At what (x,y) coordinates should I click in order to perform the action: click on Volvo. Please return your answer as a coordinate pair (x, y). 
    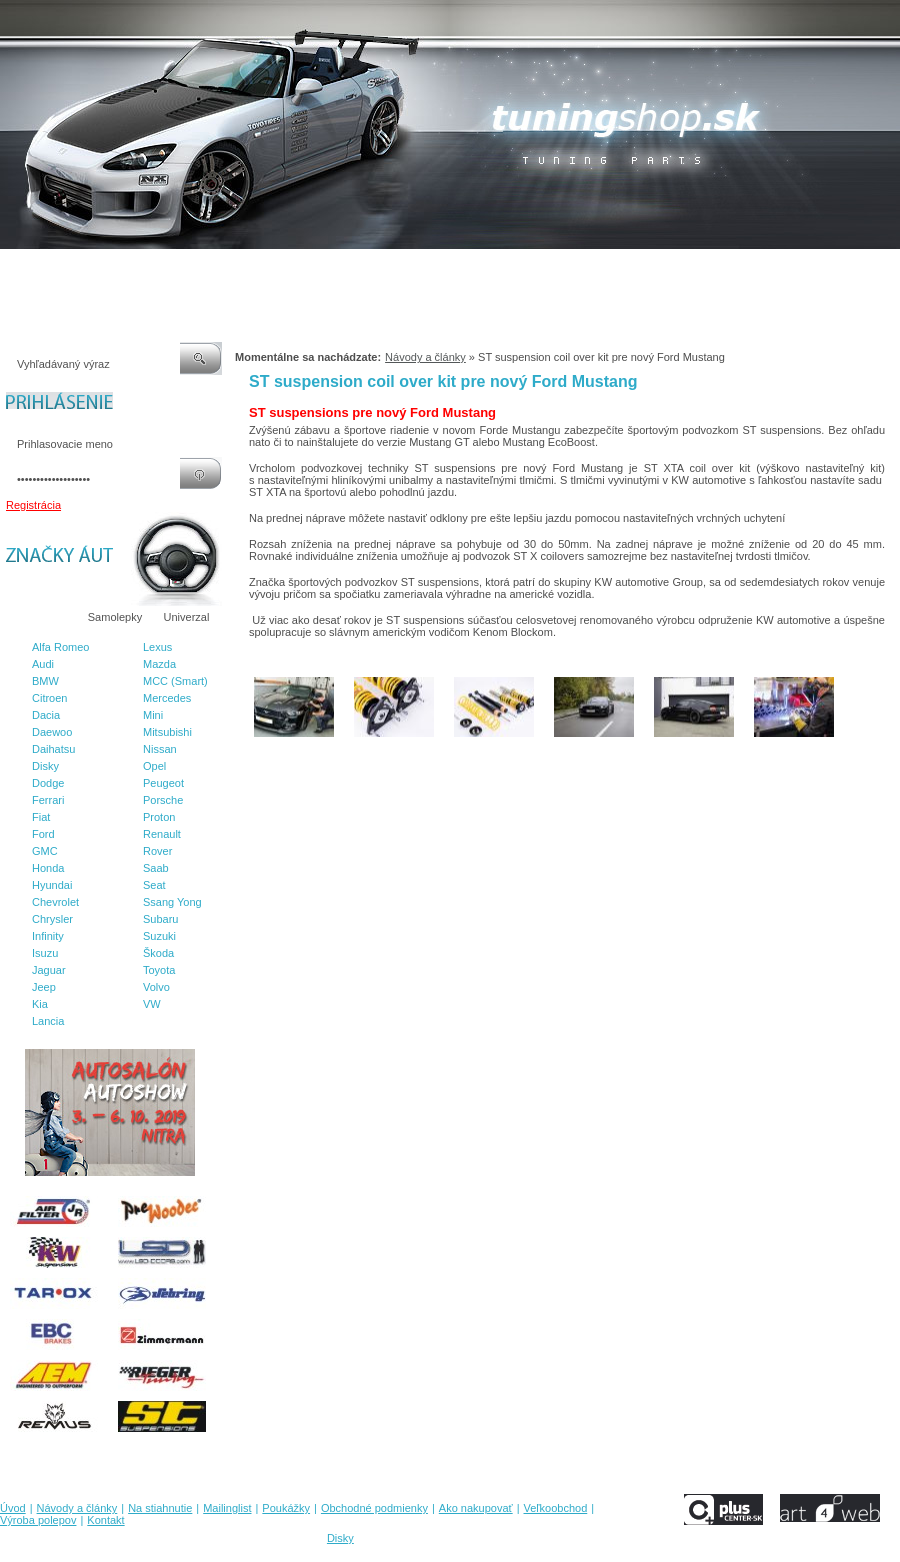
    Looking at the image, I should click on (156, 987).